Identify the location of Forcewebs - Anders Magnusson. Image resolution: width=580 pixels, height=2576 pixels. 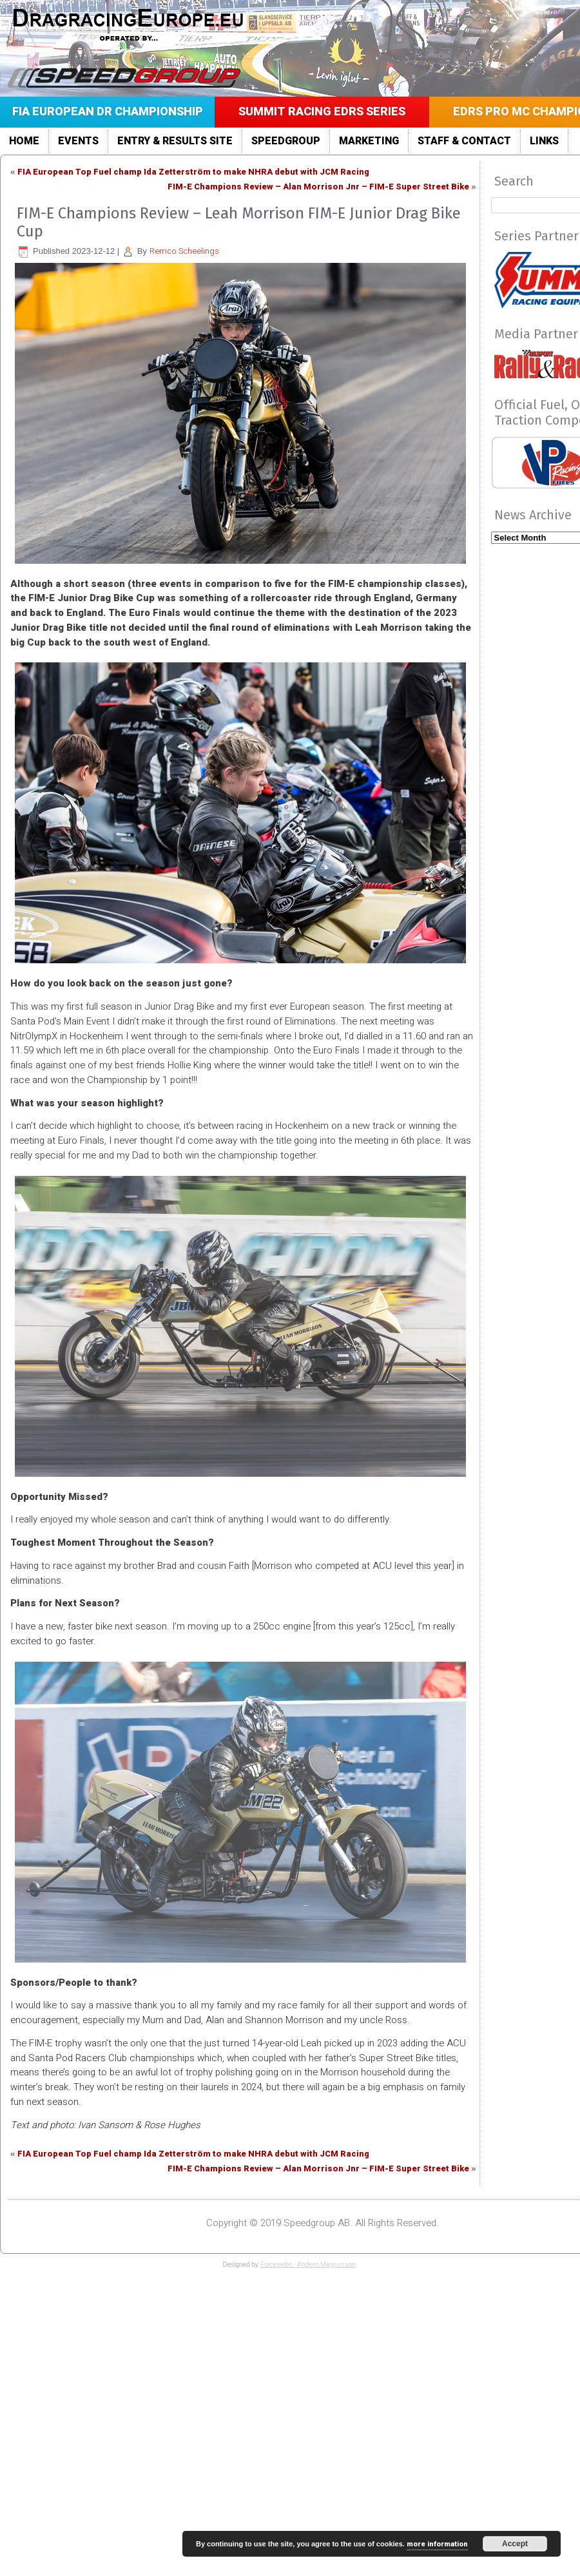
(308, 2264).